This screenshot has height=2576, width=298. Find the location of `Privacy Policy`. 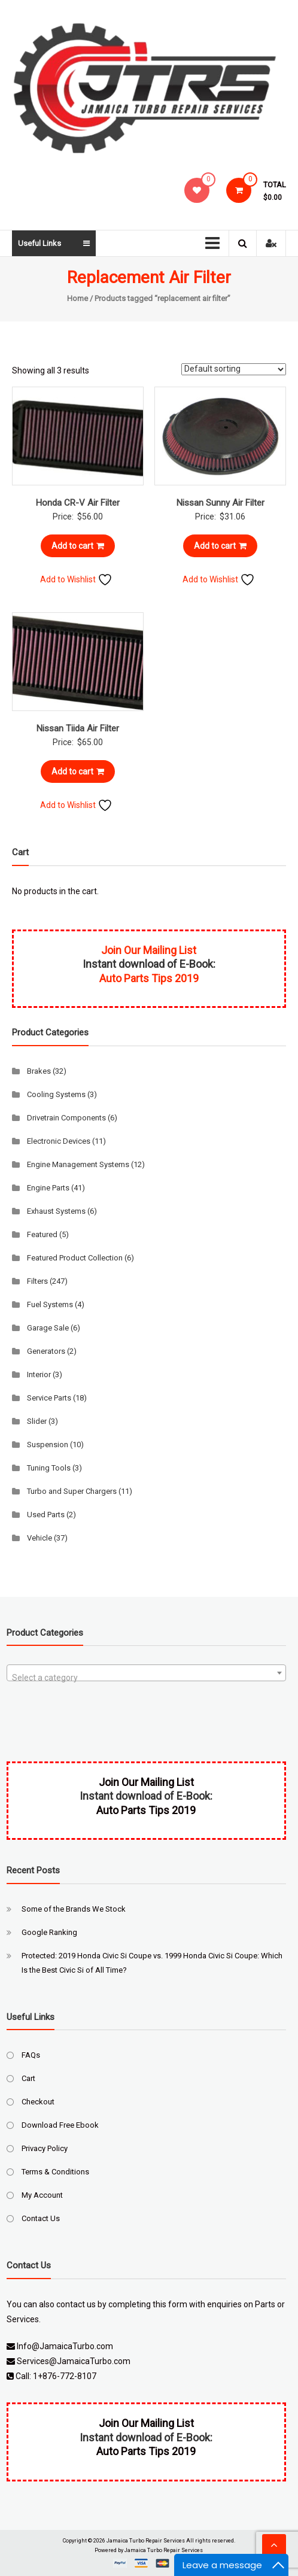

Privacy Policy is located at coordinates (45, 2148).